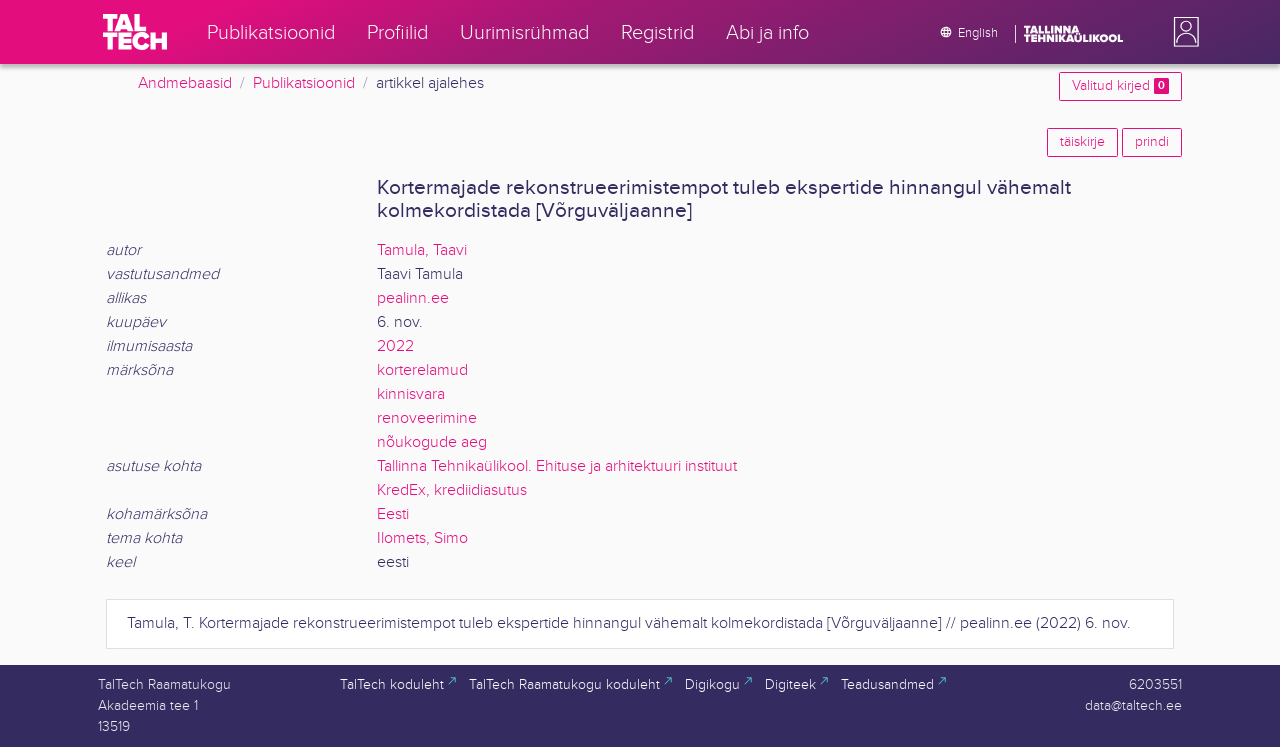 This screenshot has width=1280, height=747. What do you see at coordinates (413, 298) in the screenshot?
I see `pealinn.ee` at bounding box center [413, 298].